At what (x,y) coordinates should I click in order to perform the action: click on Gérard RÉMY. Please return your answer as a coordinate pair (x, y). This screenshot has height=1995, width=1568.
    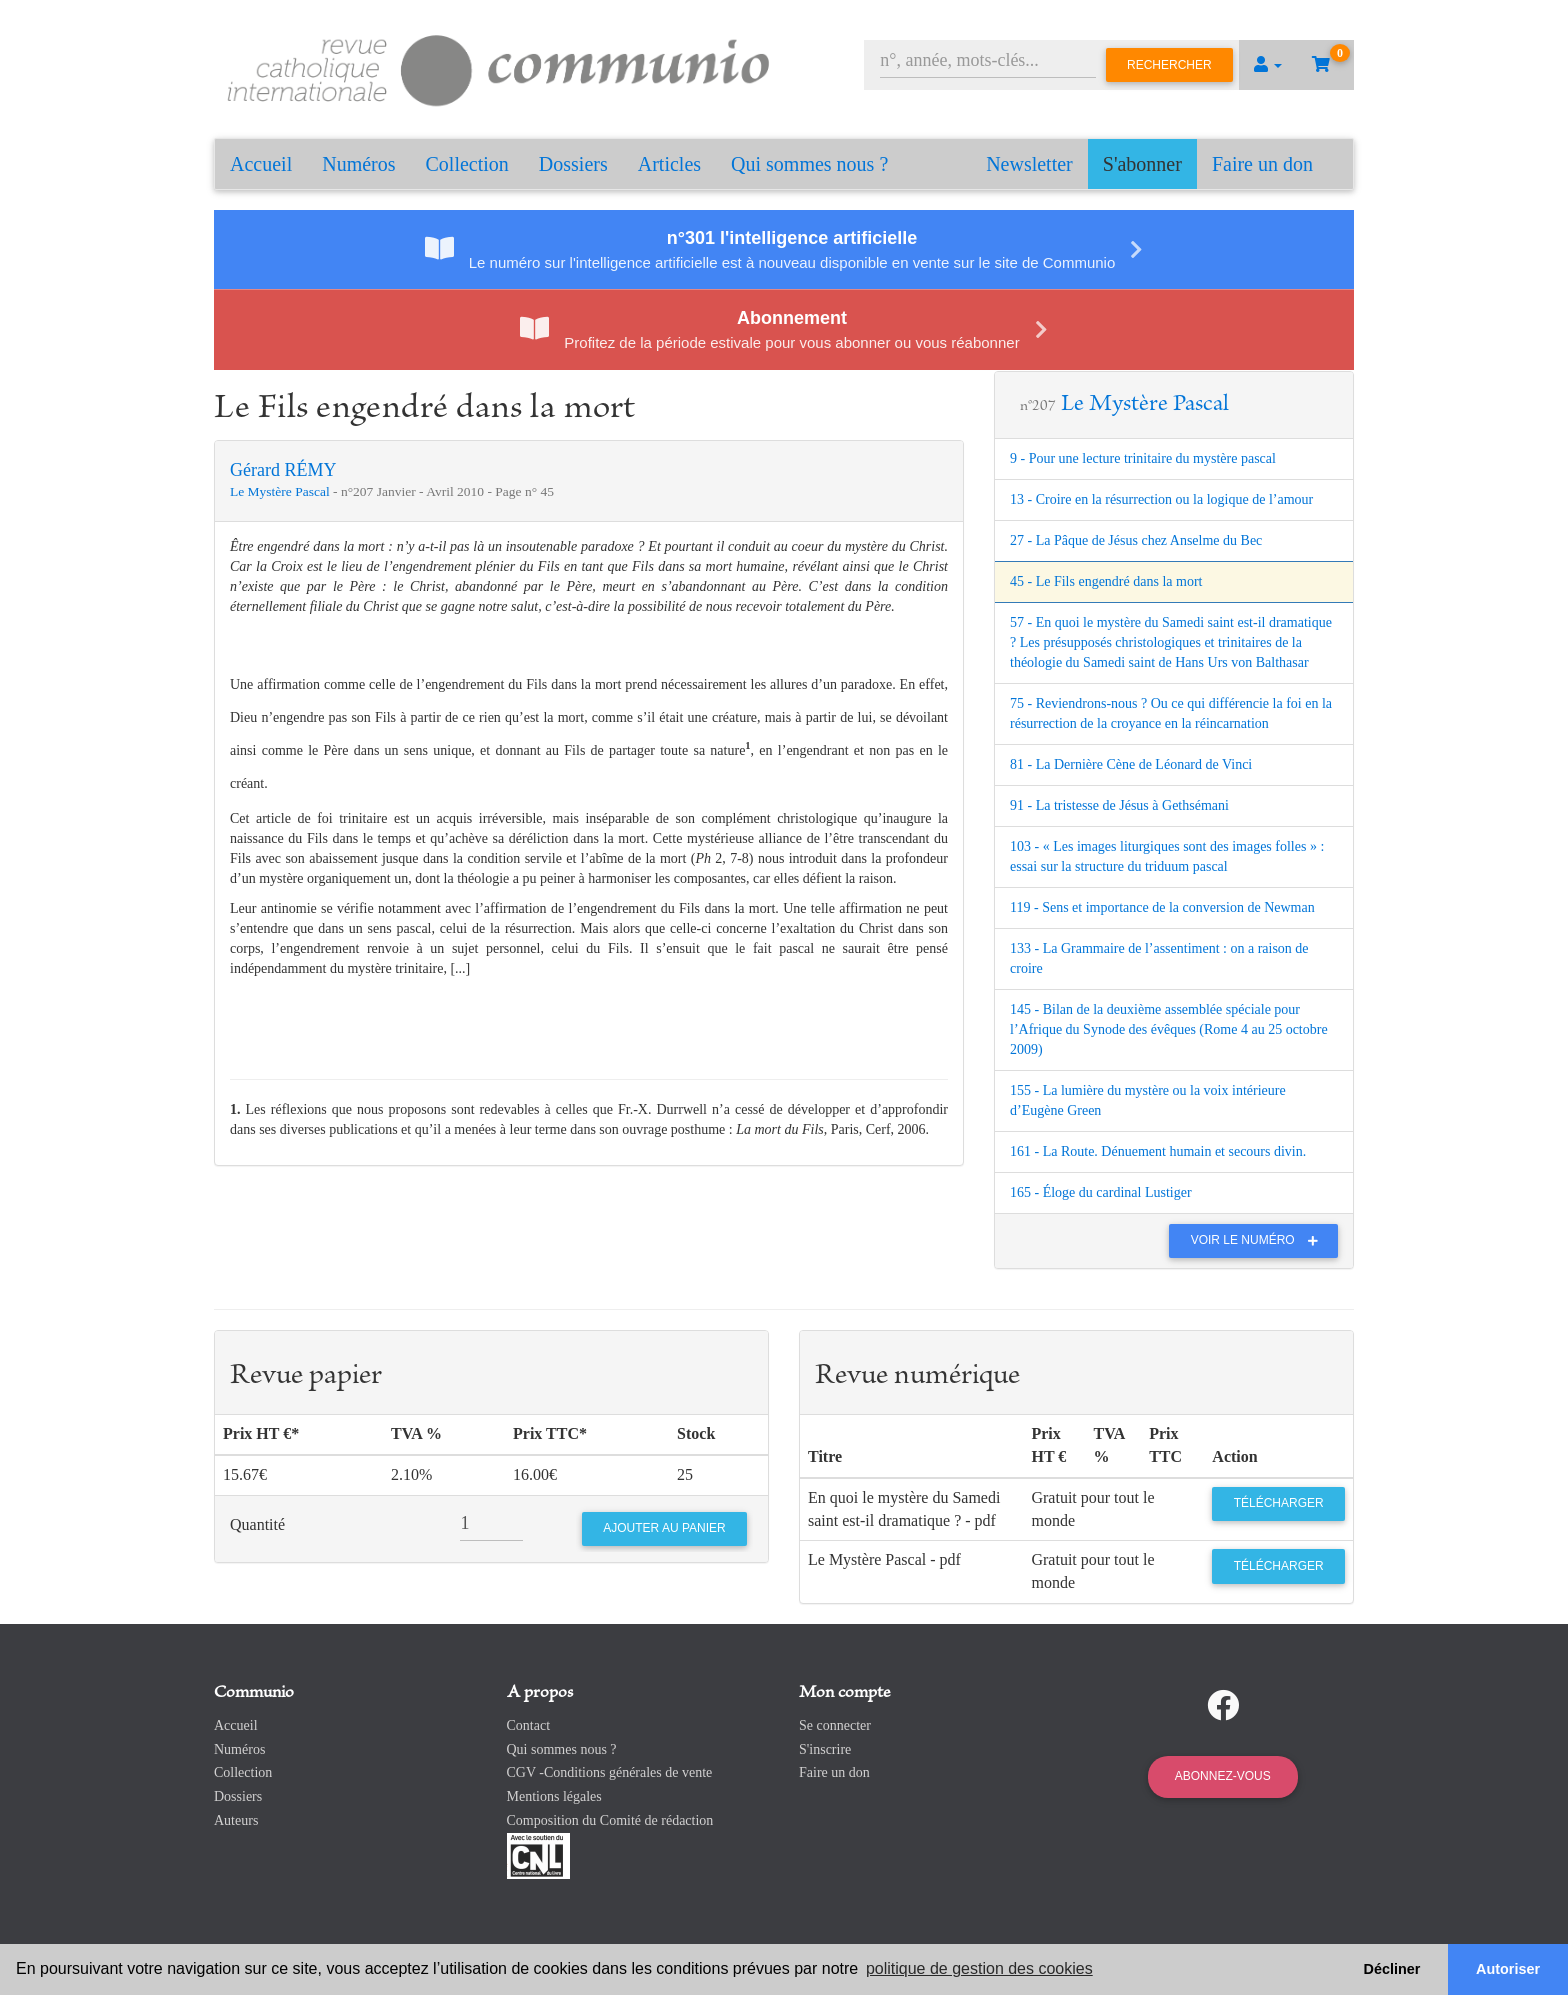
    Looking at the image, I should click on (283, 470).